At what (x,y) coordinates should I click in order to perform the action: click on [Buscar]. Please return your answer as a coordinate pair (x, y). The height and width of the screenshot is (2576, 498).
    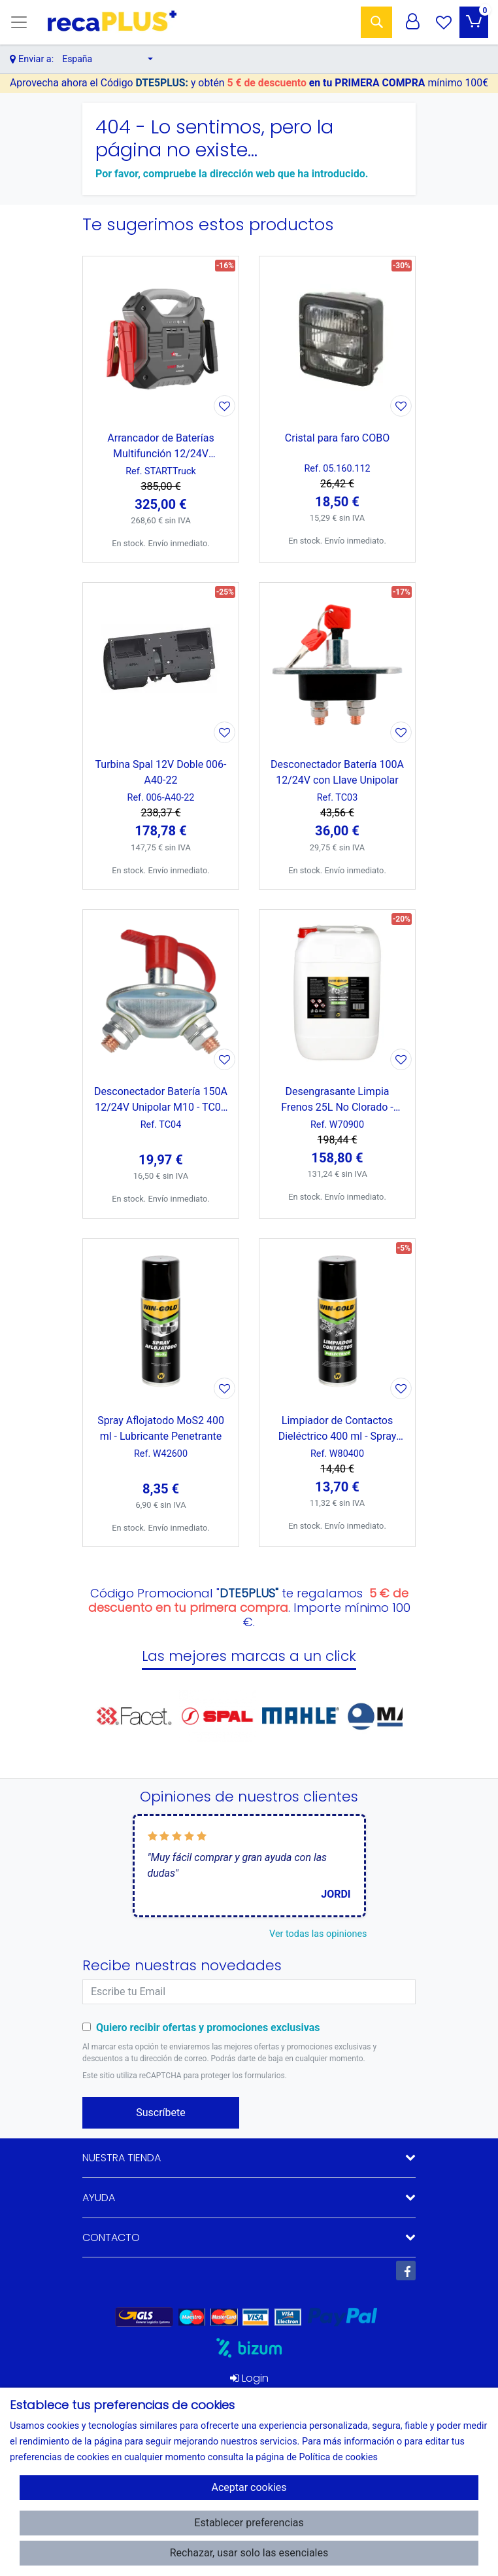
    Looking at the image, I should click on (376, 22).